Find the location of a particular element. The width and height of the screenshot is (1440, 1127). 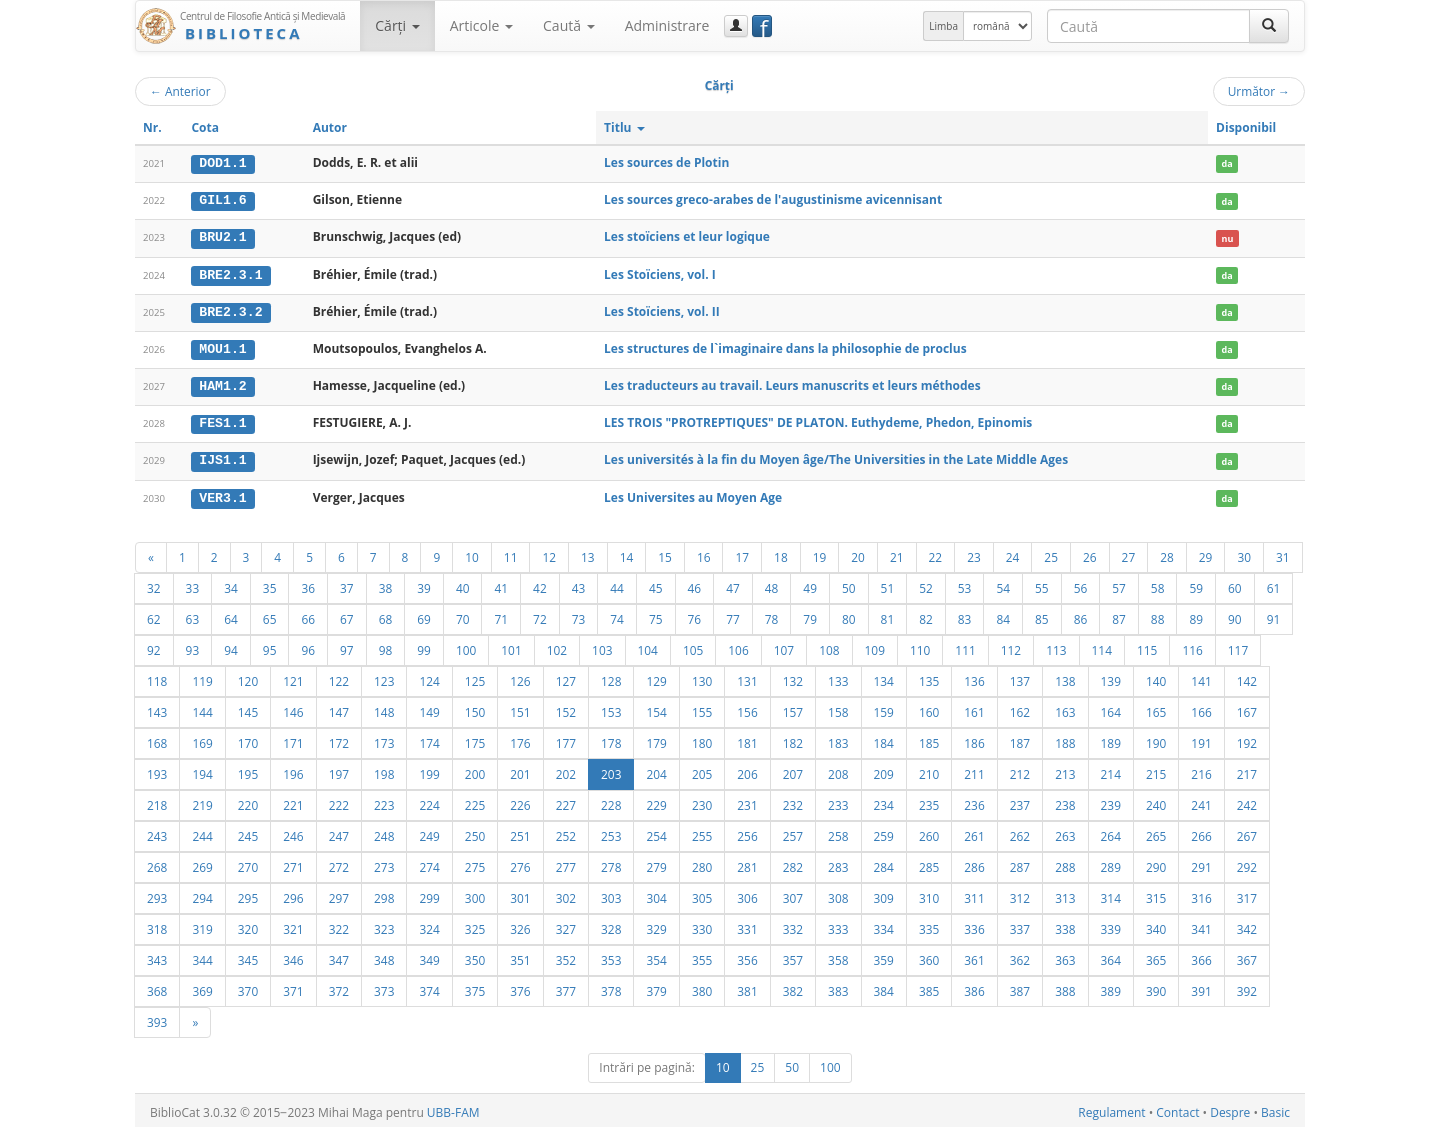

23 is located at coordinates (974, 553).